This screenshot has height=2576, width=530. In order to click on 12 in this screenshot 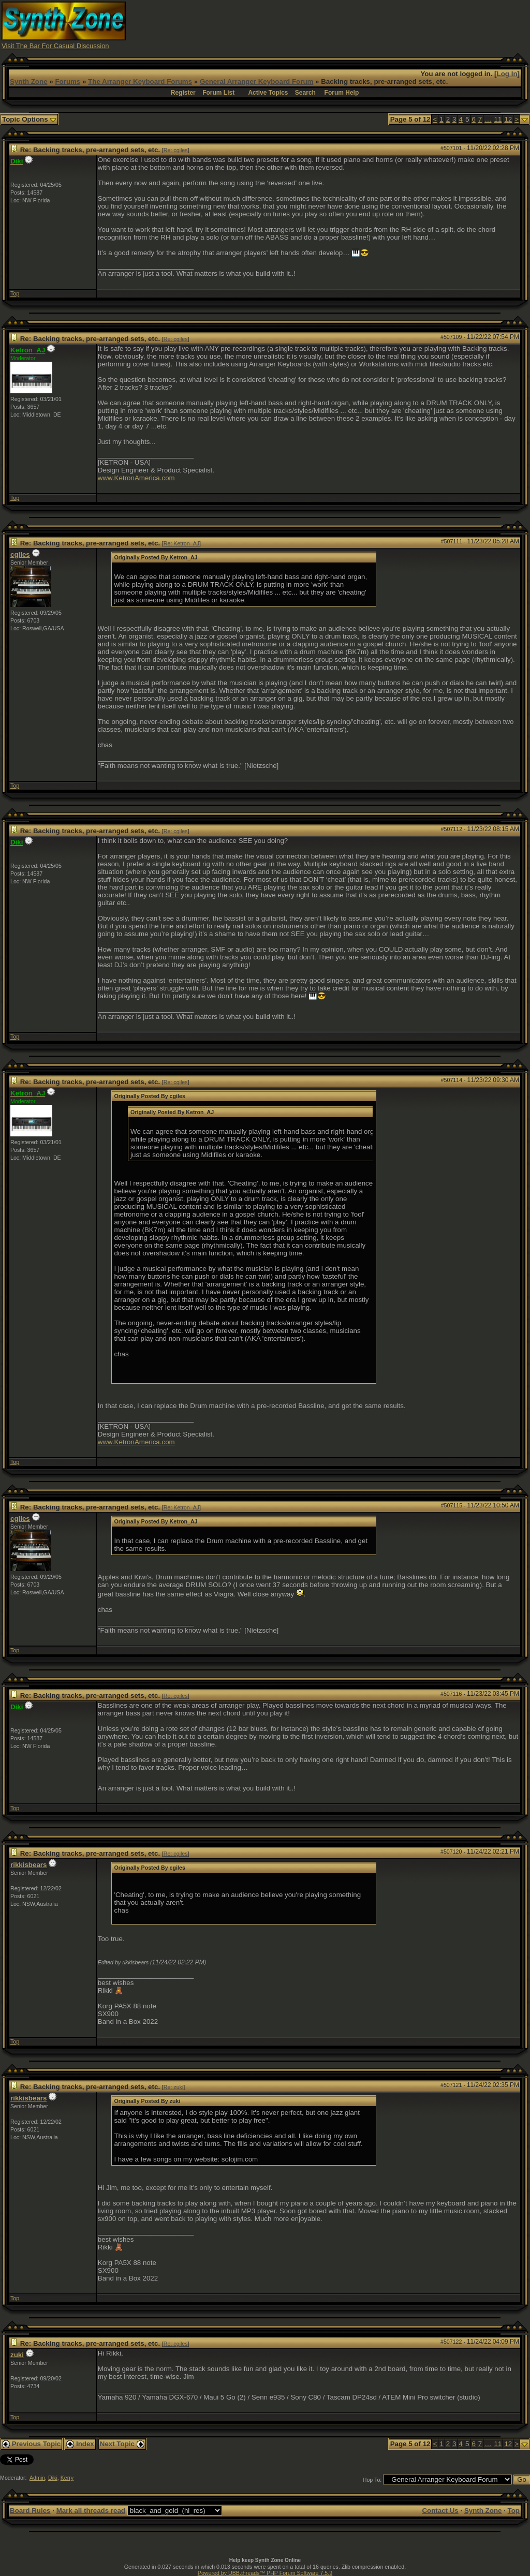, I will do `click(508, 119)`.